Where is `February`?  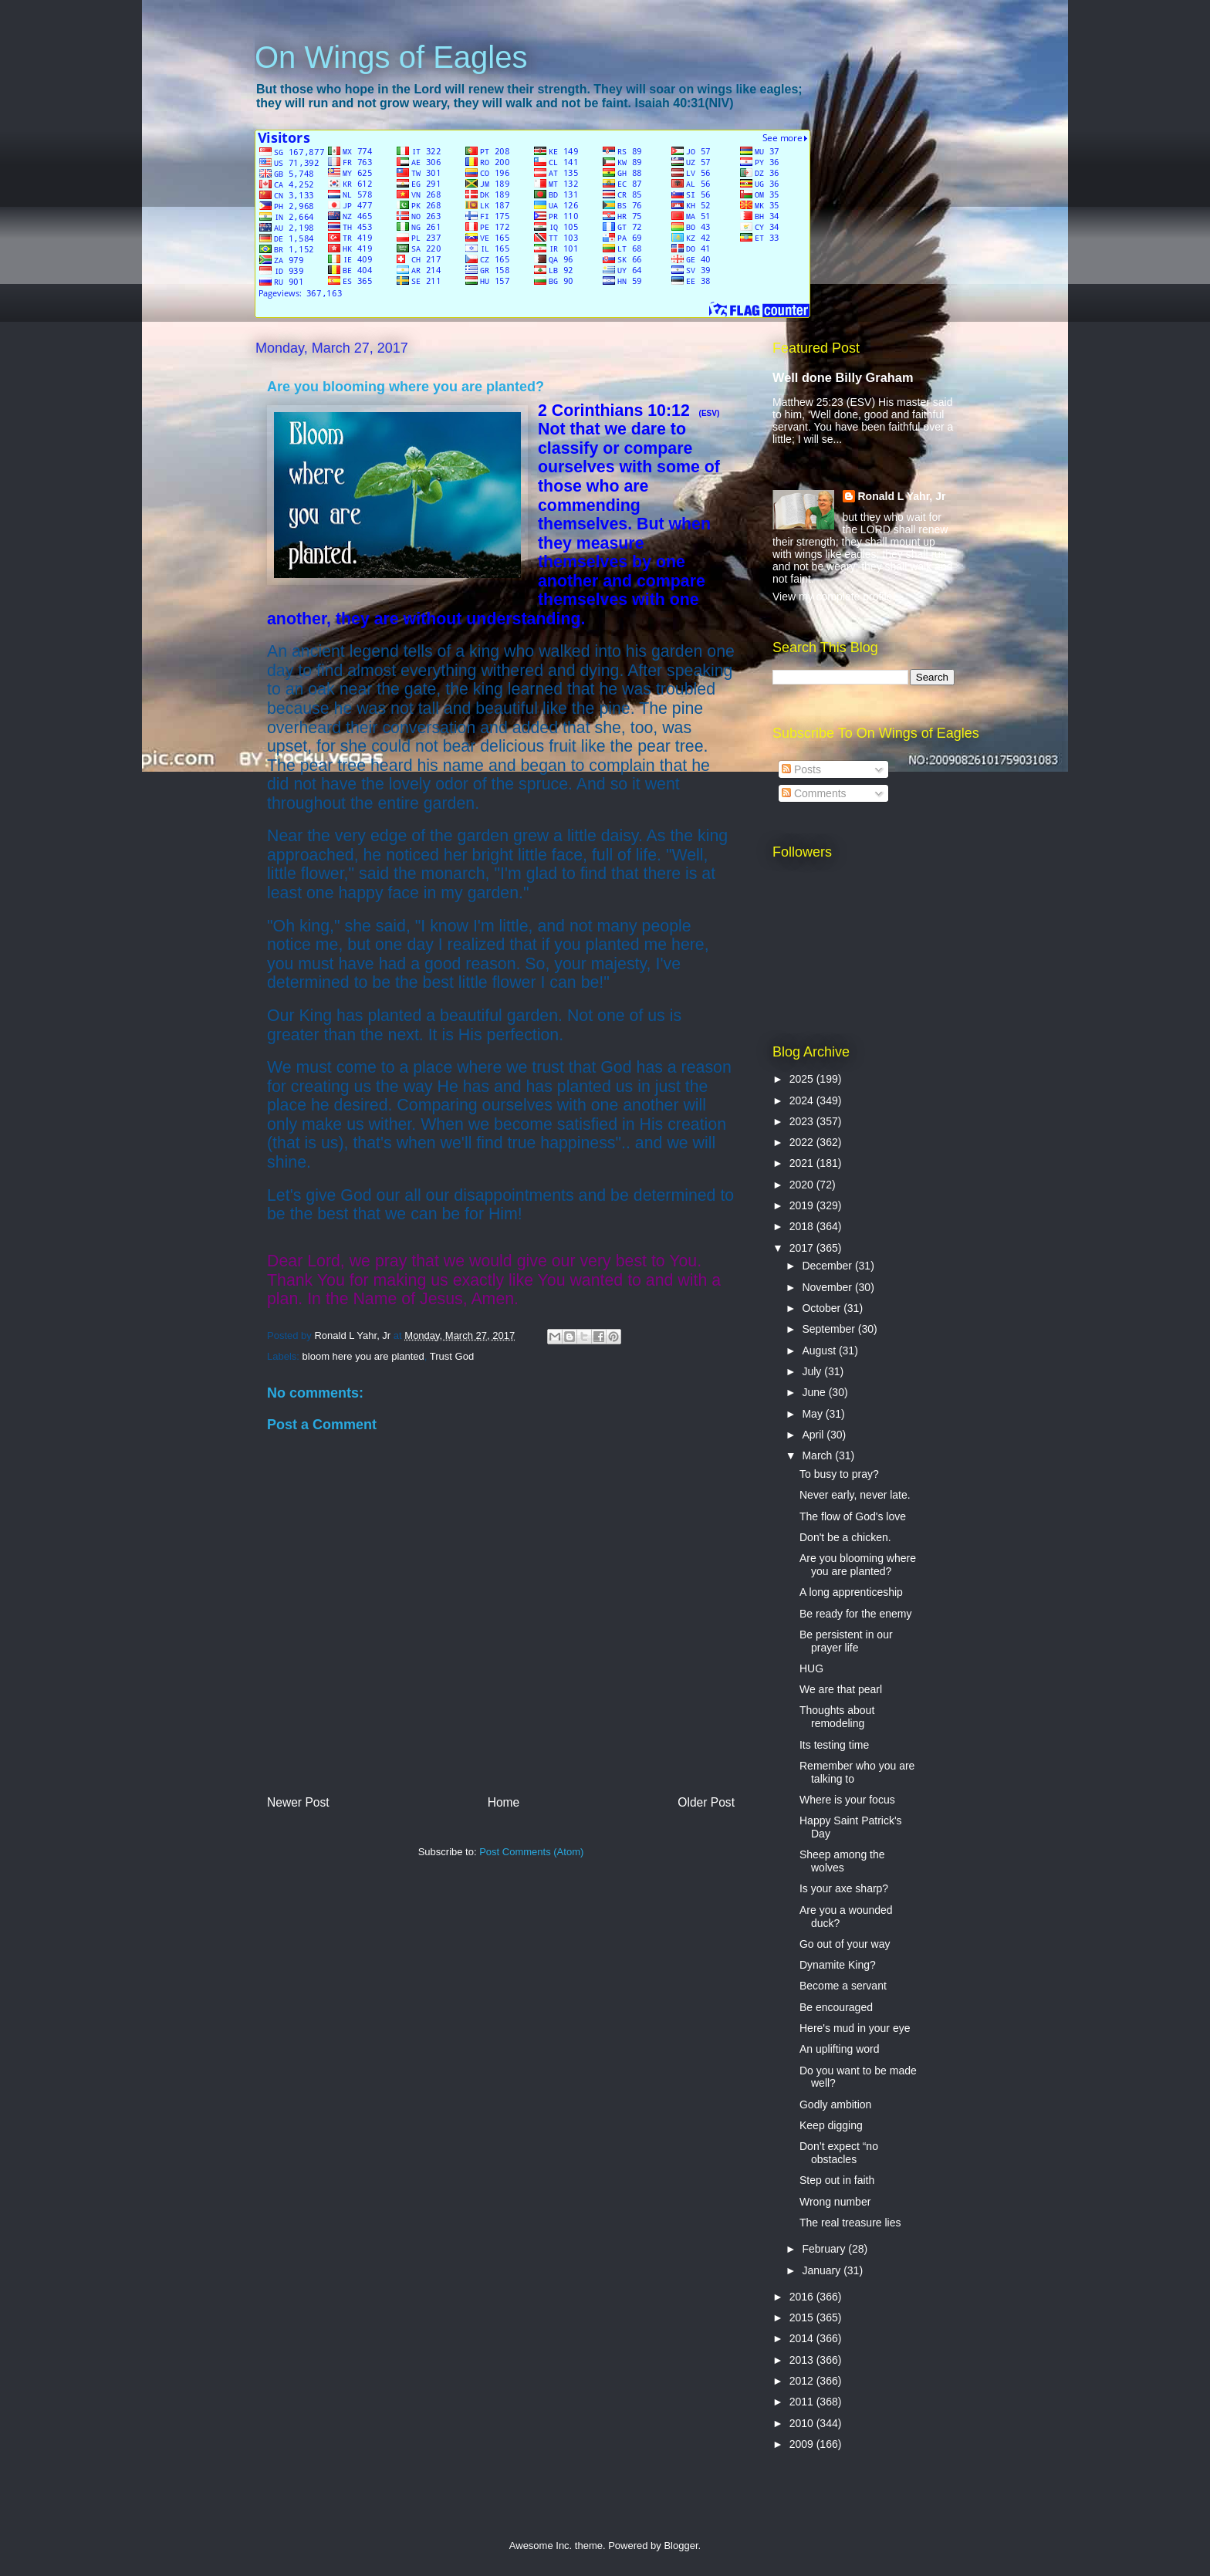
February is located at coordinates (825, 2249).